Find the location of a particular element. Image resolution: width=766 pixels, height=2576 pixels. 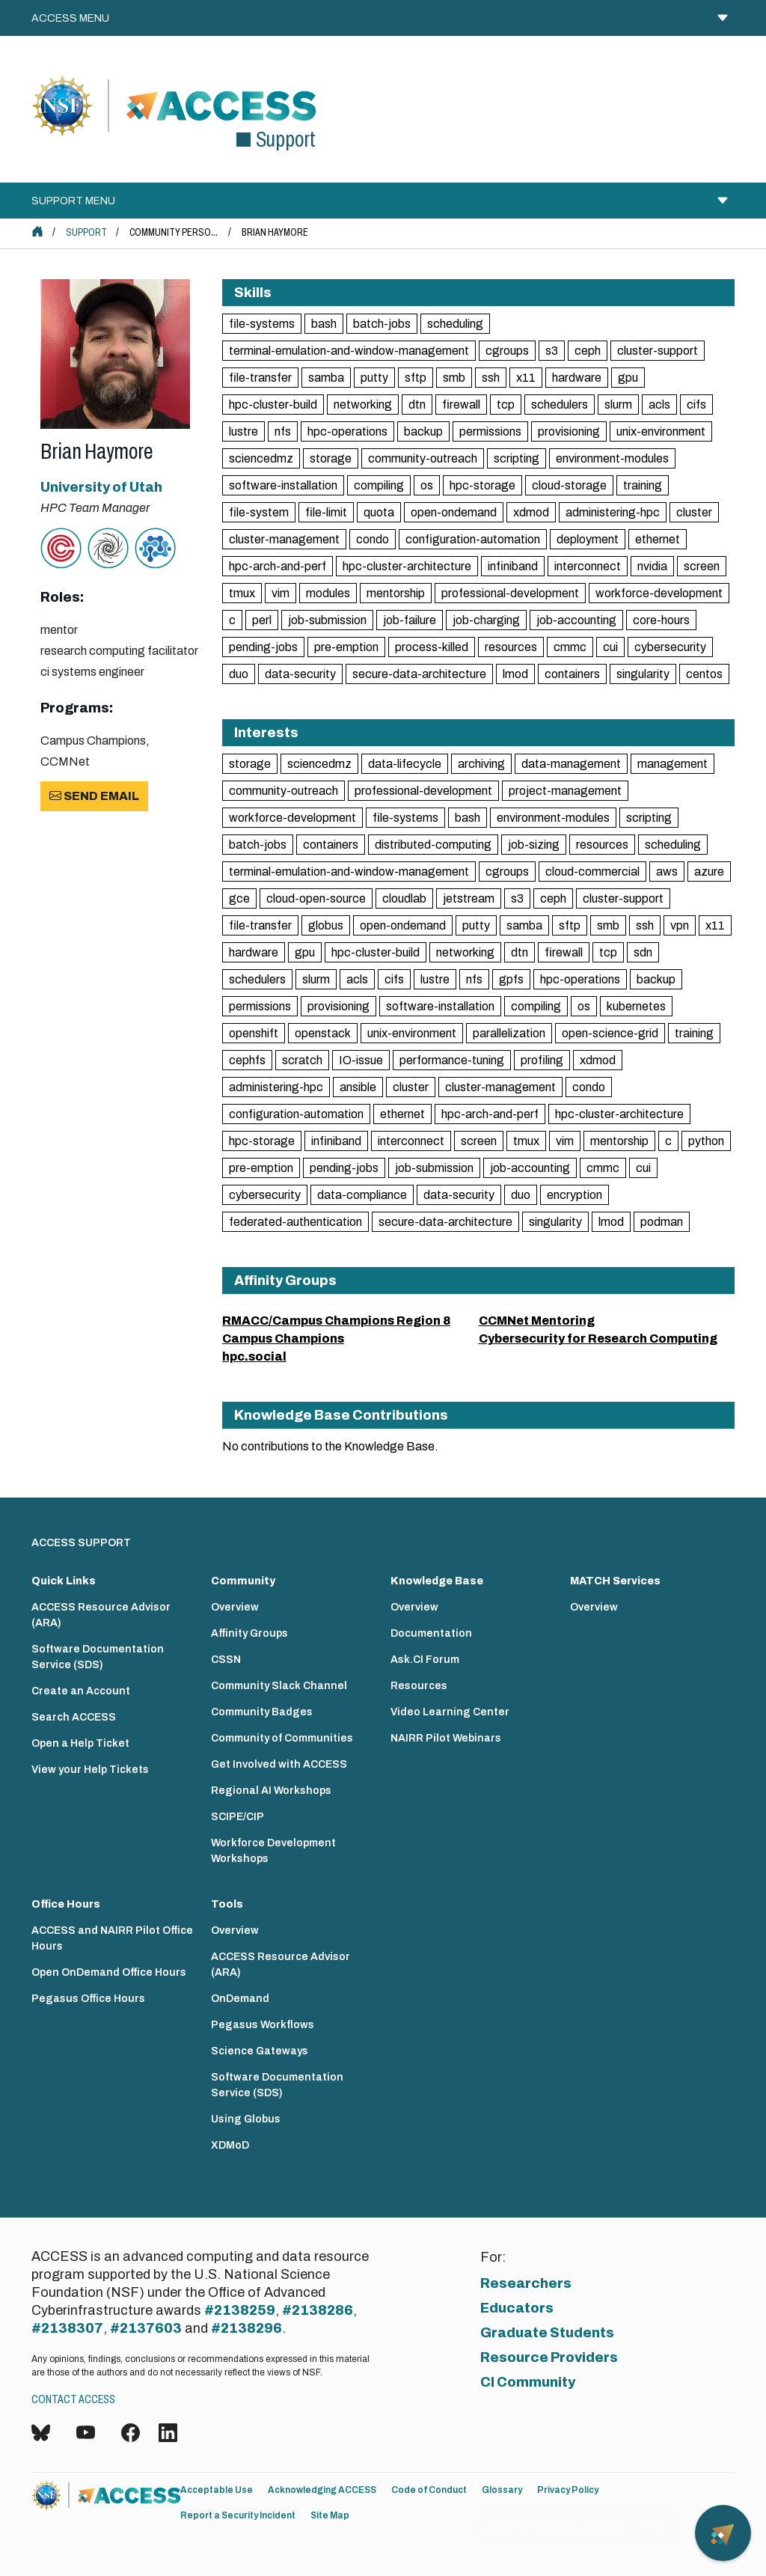

process-killed is located at coordinates (431, 647).